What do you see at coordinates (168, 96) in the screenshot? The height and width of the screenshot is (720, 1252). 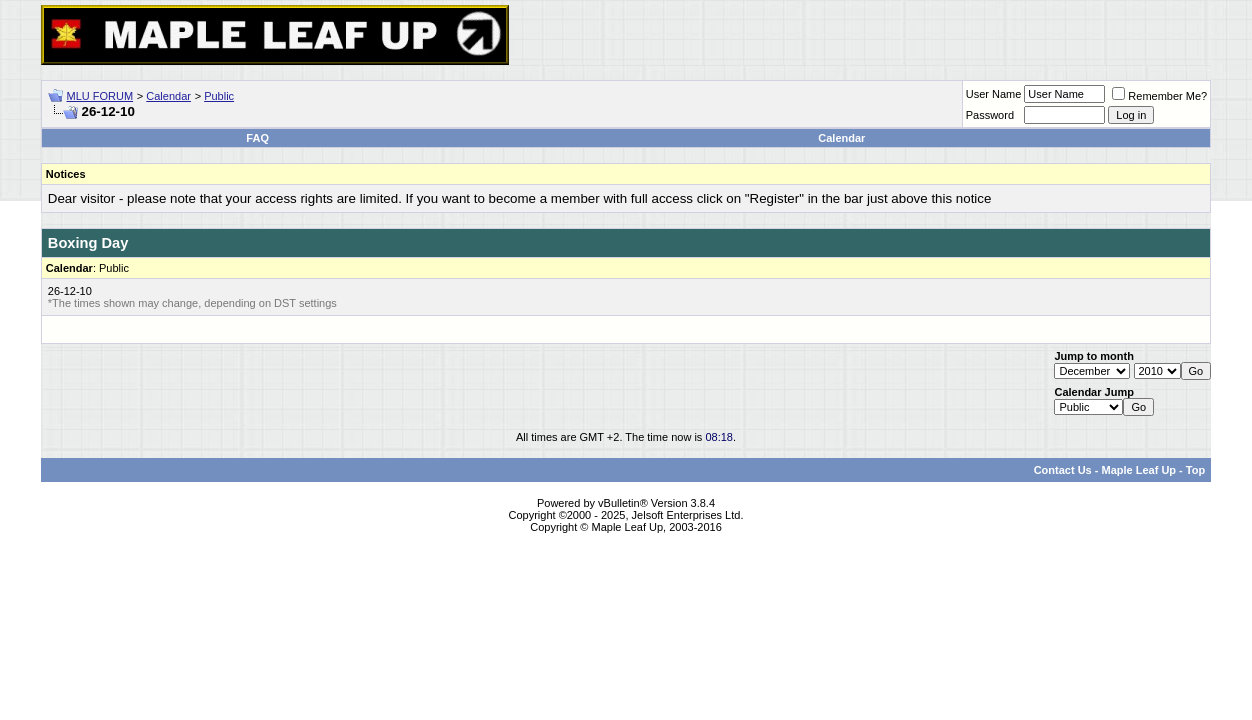 I see `Calendar` at bounding box center [168, 96].